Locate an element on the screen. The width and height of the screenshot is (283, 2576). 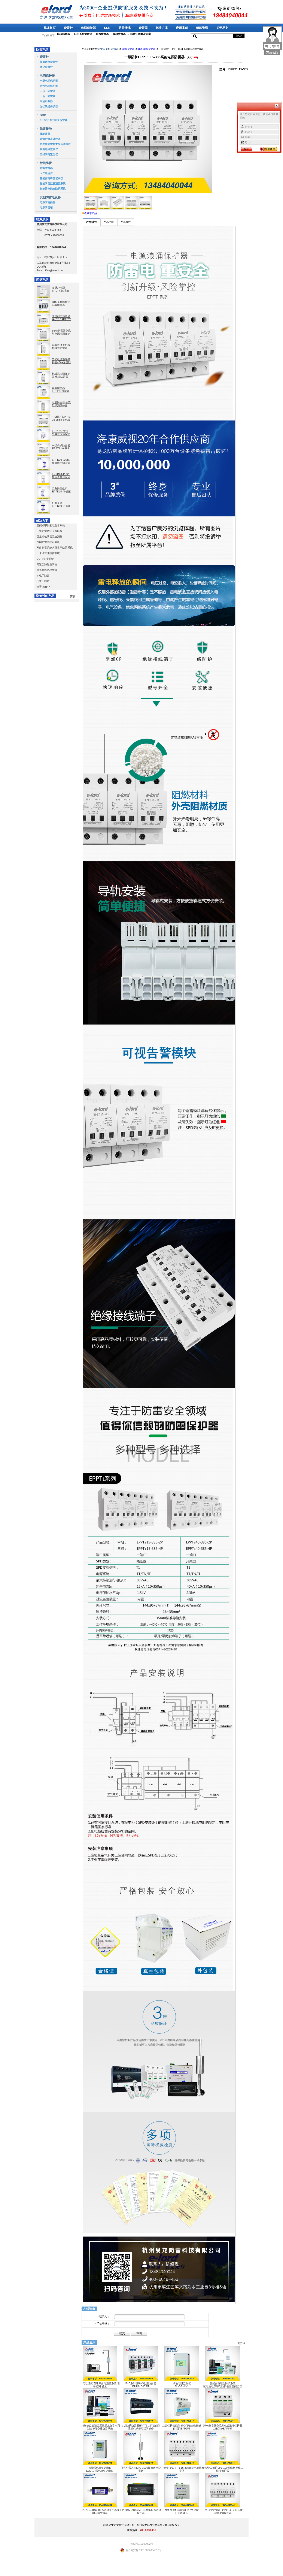
避雷针雷击计数器 is located at coordinates (50, 139).